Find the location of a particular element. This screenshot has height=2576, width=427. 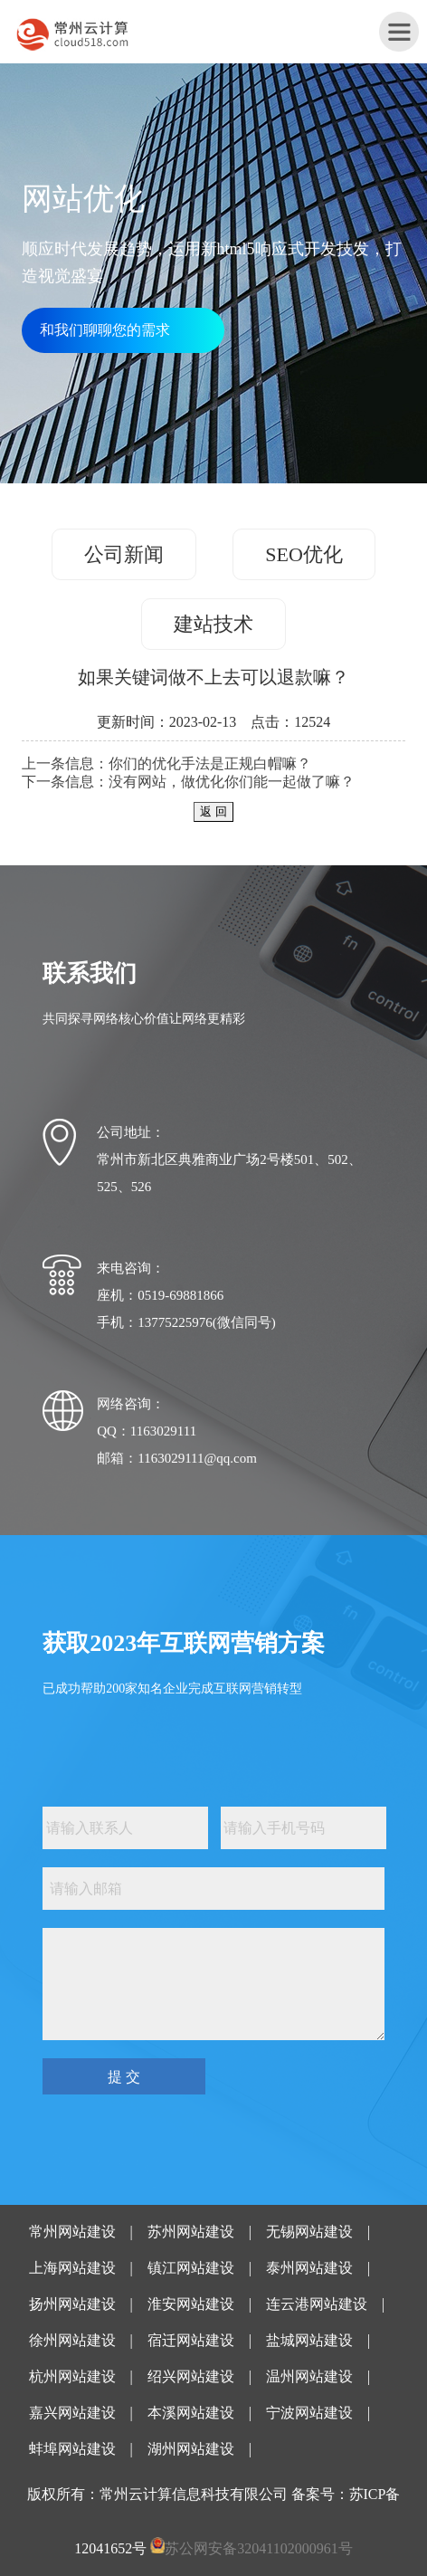

泰州网站建设 is located at coordinates (309, 2267).